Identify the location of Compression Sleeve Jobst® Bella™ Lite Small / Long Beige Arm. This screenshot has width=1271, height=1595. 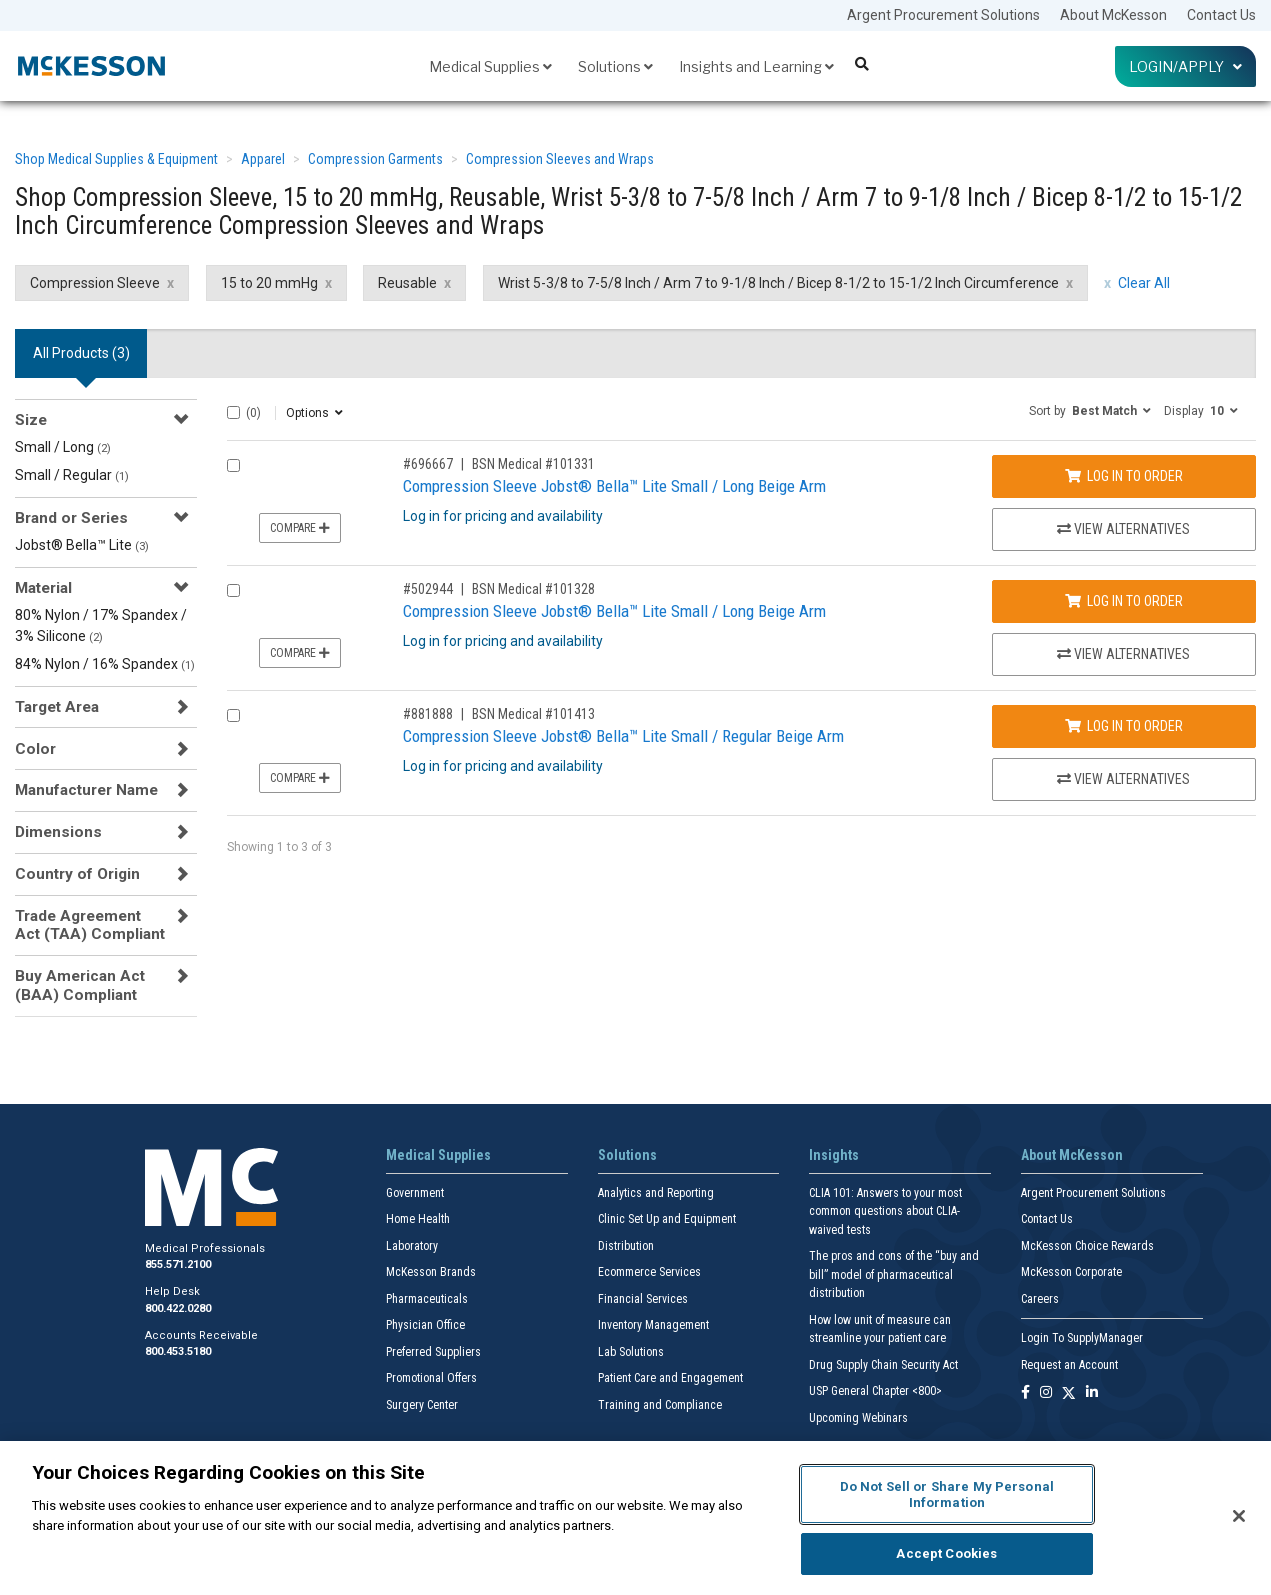
(614, 486).